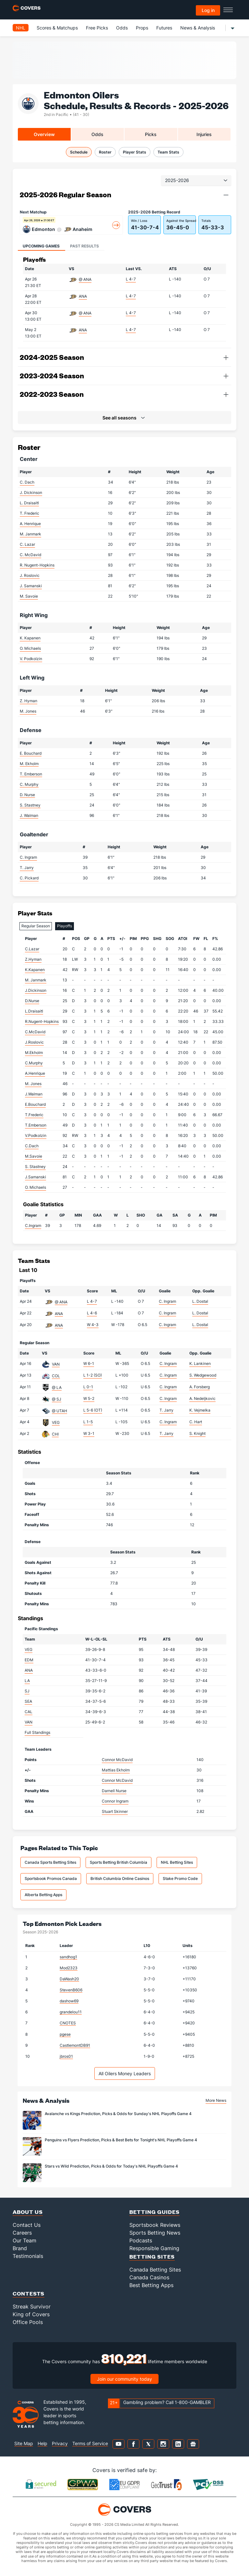  I want to click on R. Nugent-Hopkins, so click(37, 565).